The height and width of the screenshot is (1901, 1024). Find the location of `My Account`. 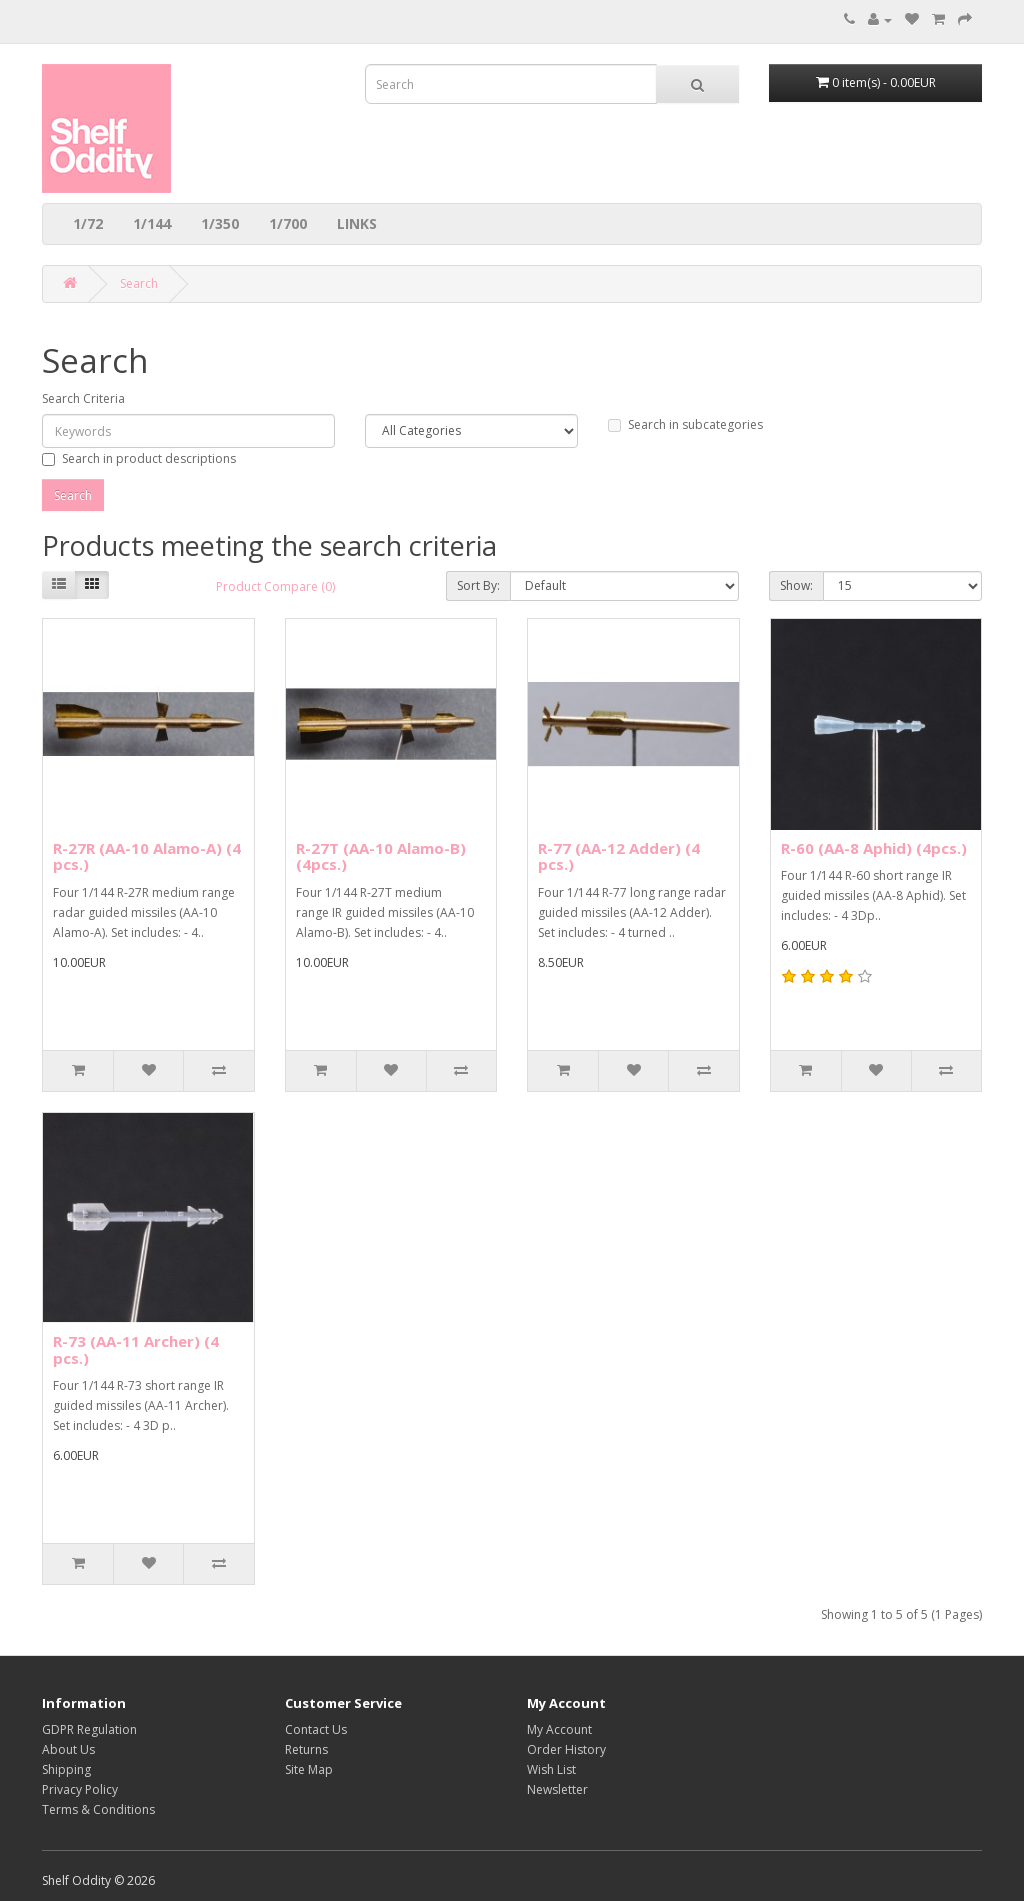

My Account is located at coordinates (559, 1729).